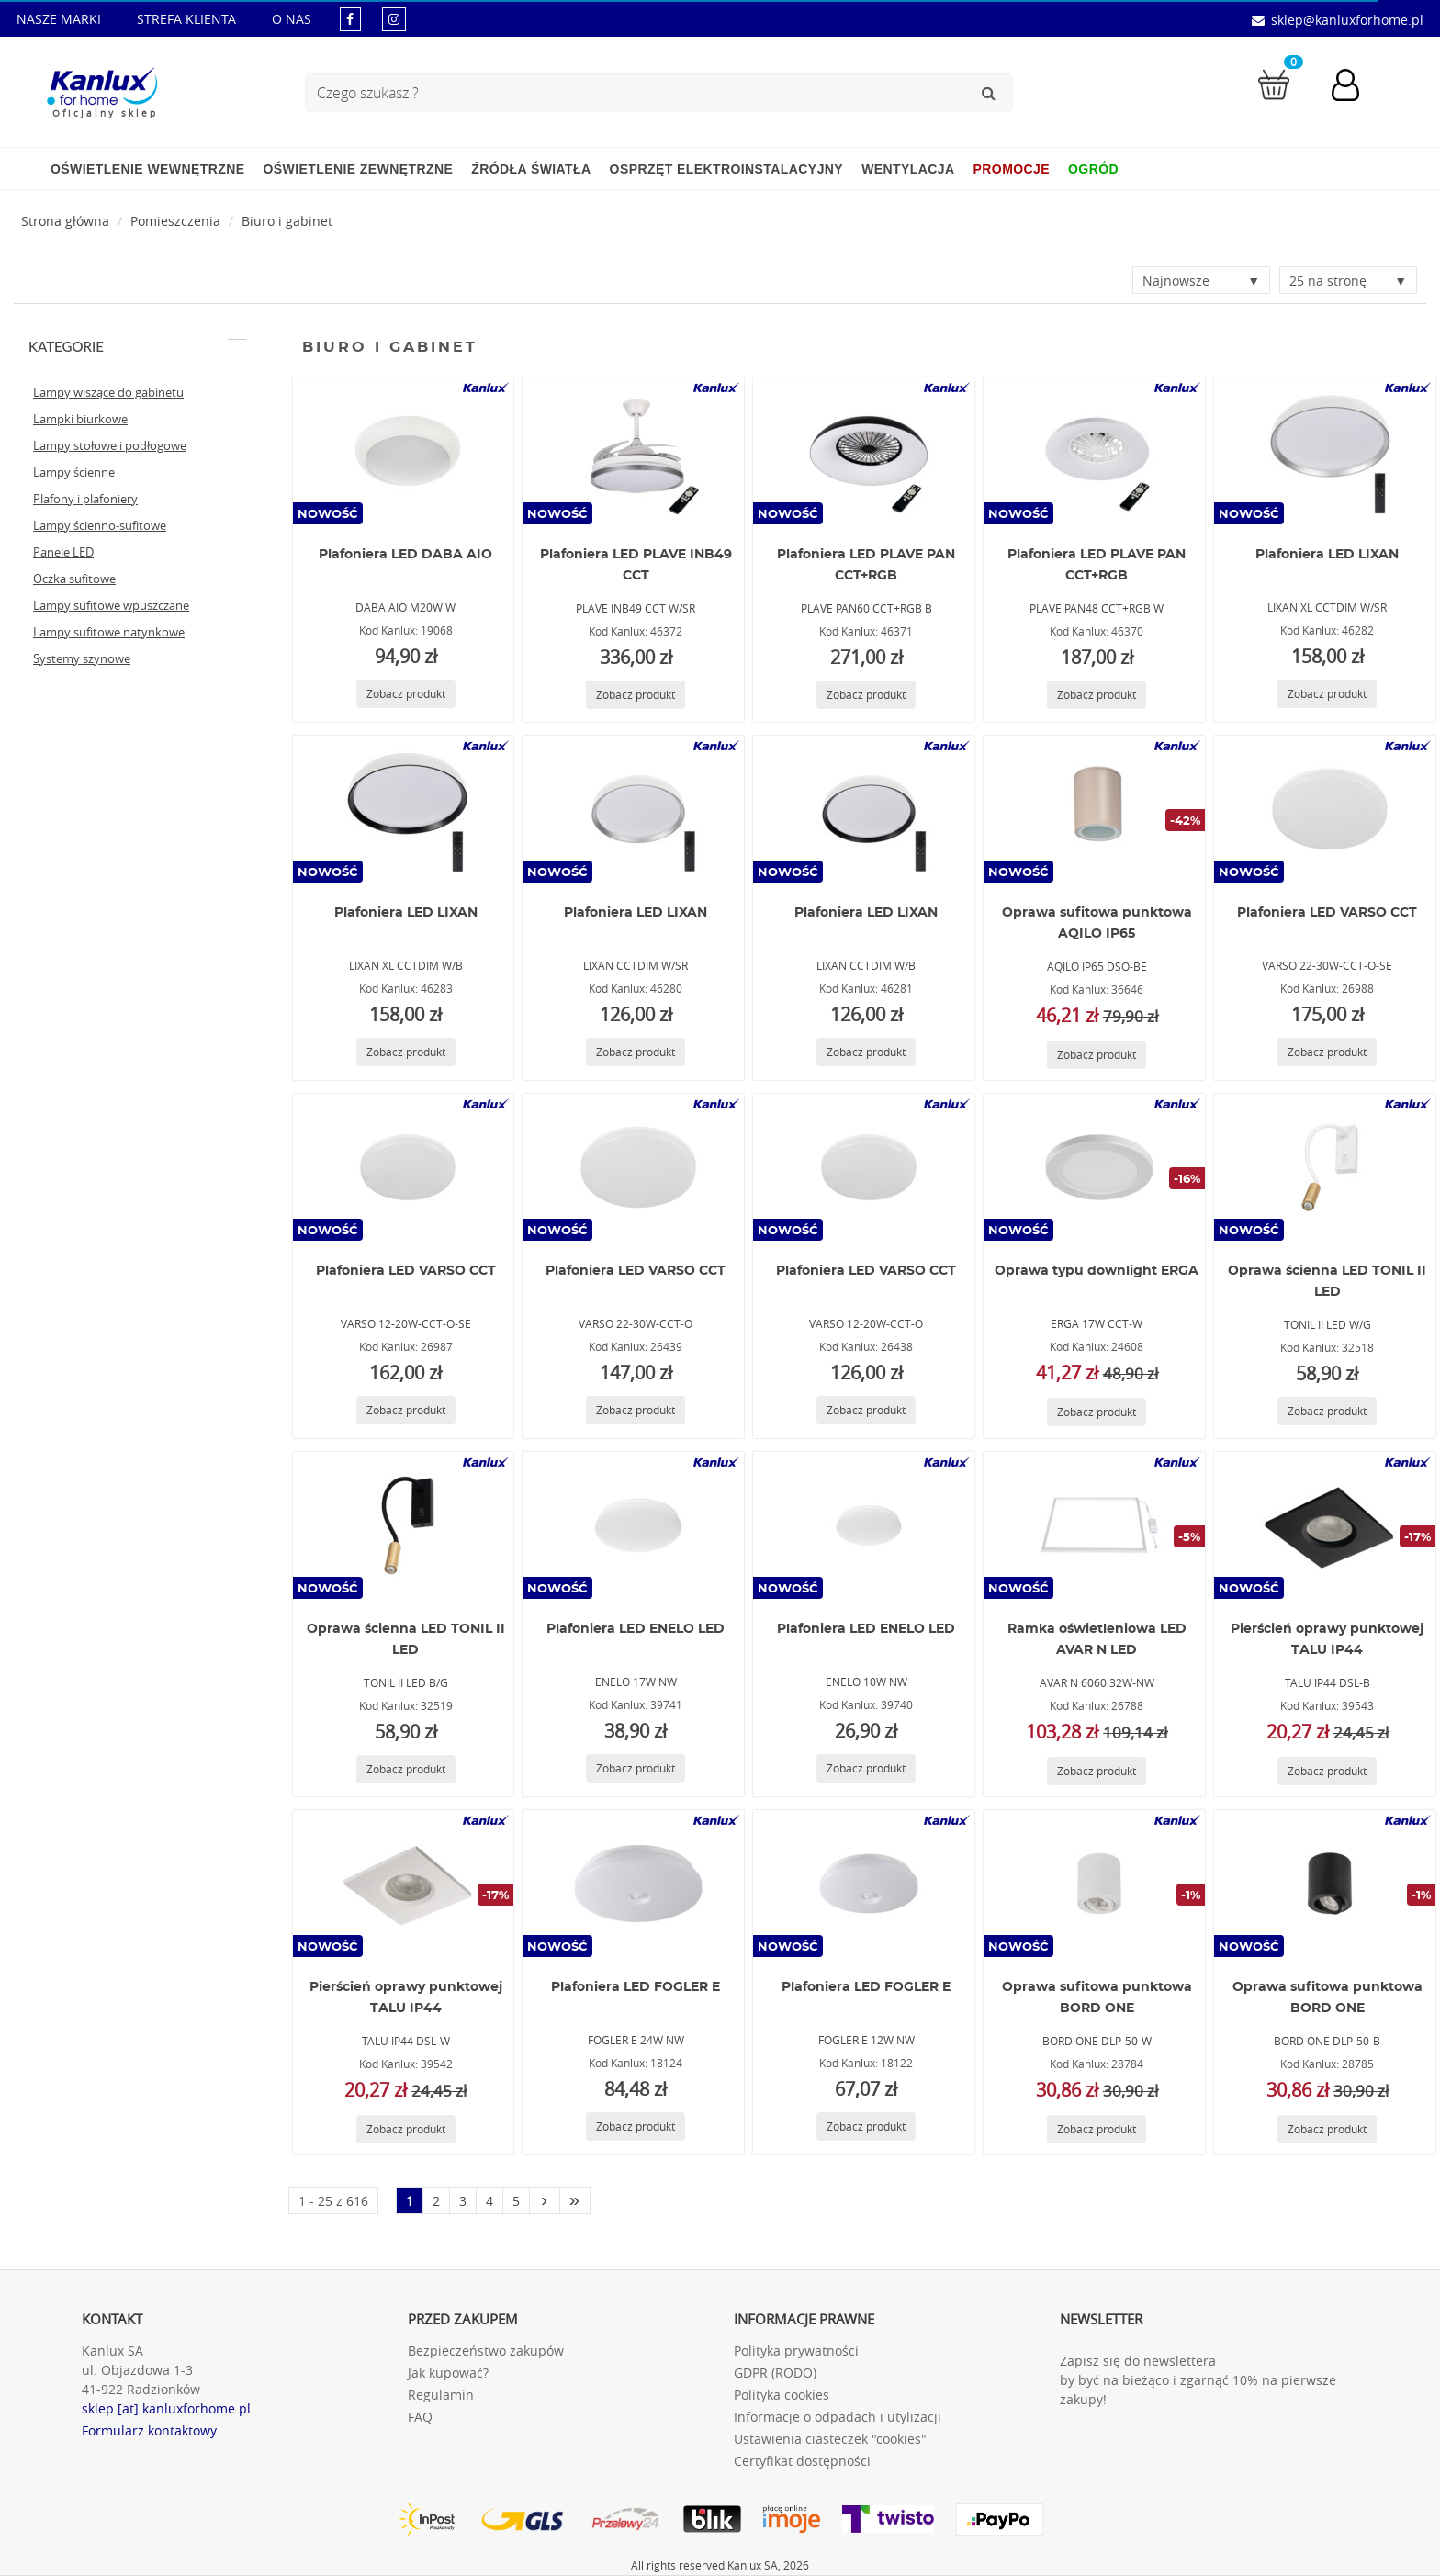 This screenshot has width=1440, height=2576. Describe the element at coordinates (1094, 451) in the screenshot. I see `[PLAVE PAN48 CCT+RGB W]` at that location.